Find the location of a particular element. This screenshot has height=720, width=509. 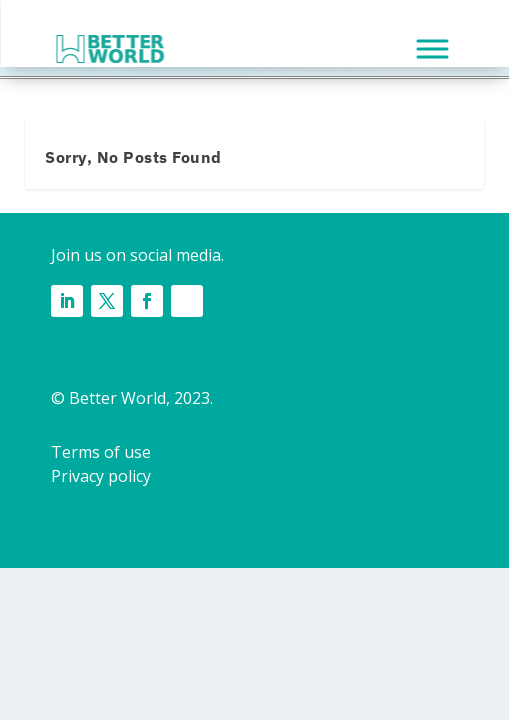

[MENU] is located at coordinates (432, 48).